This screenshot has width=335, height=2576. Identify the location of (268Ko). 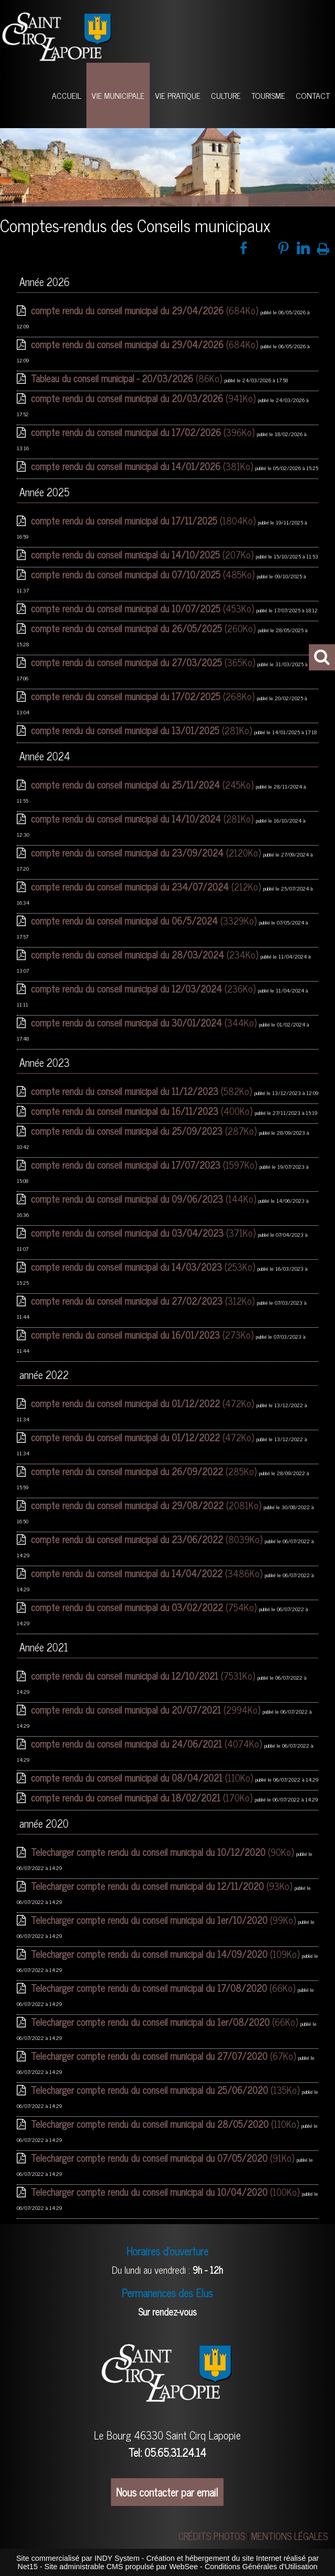
(144, 696).